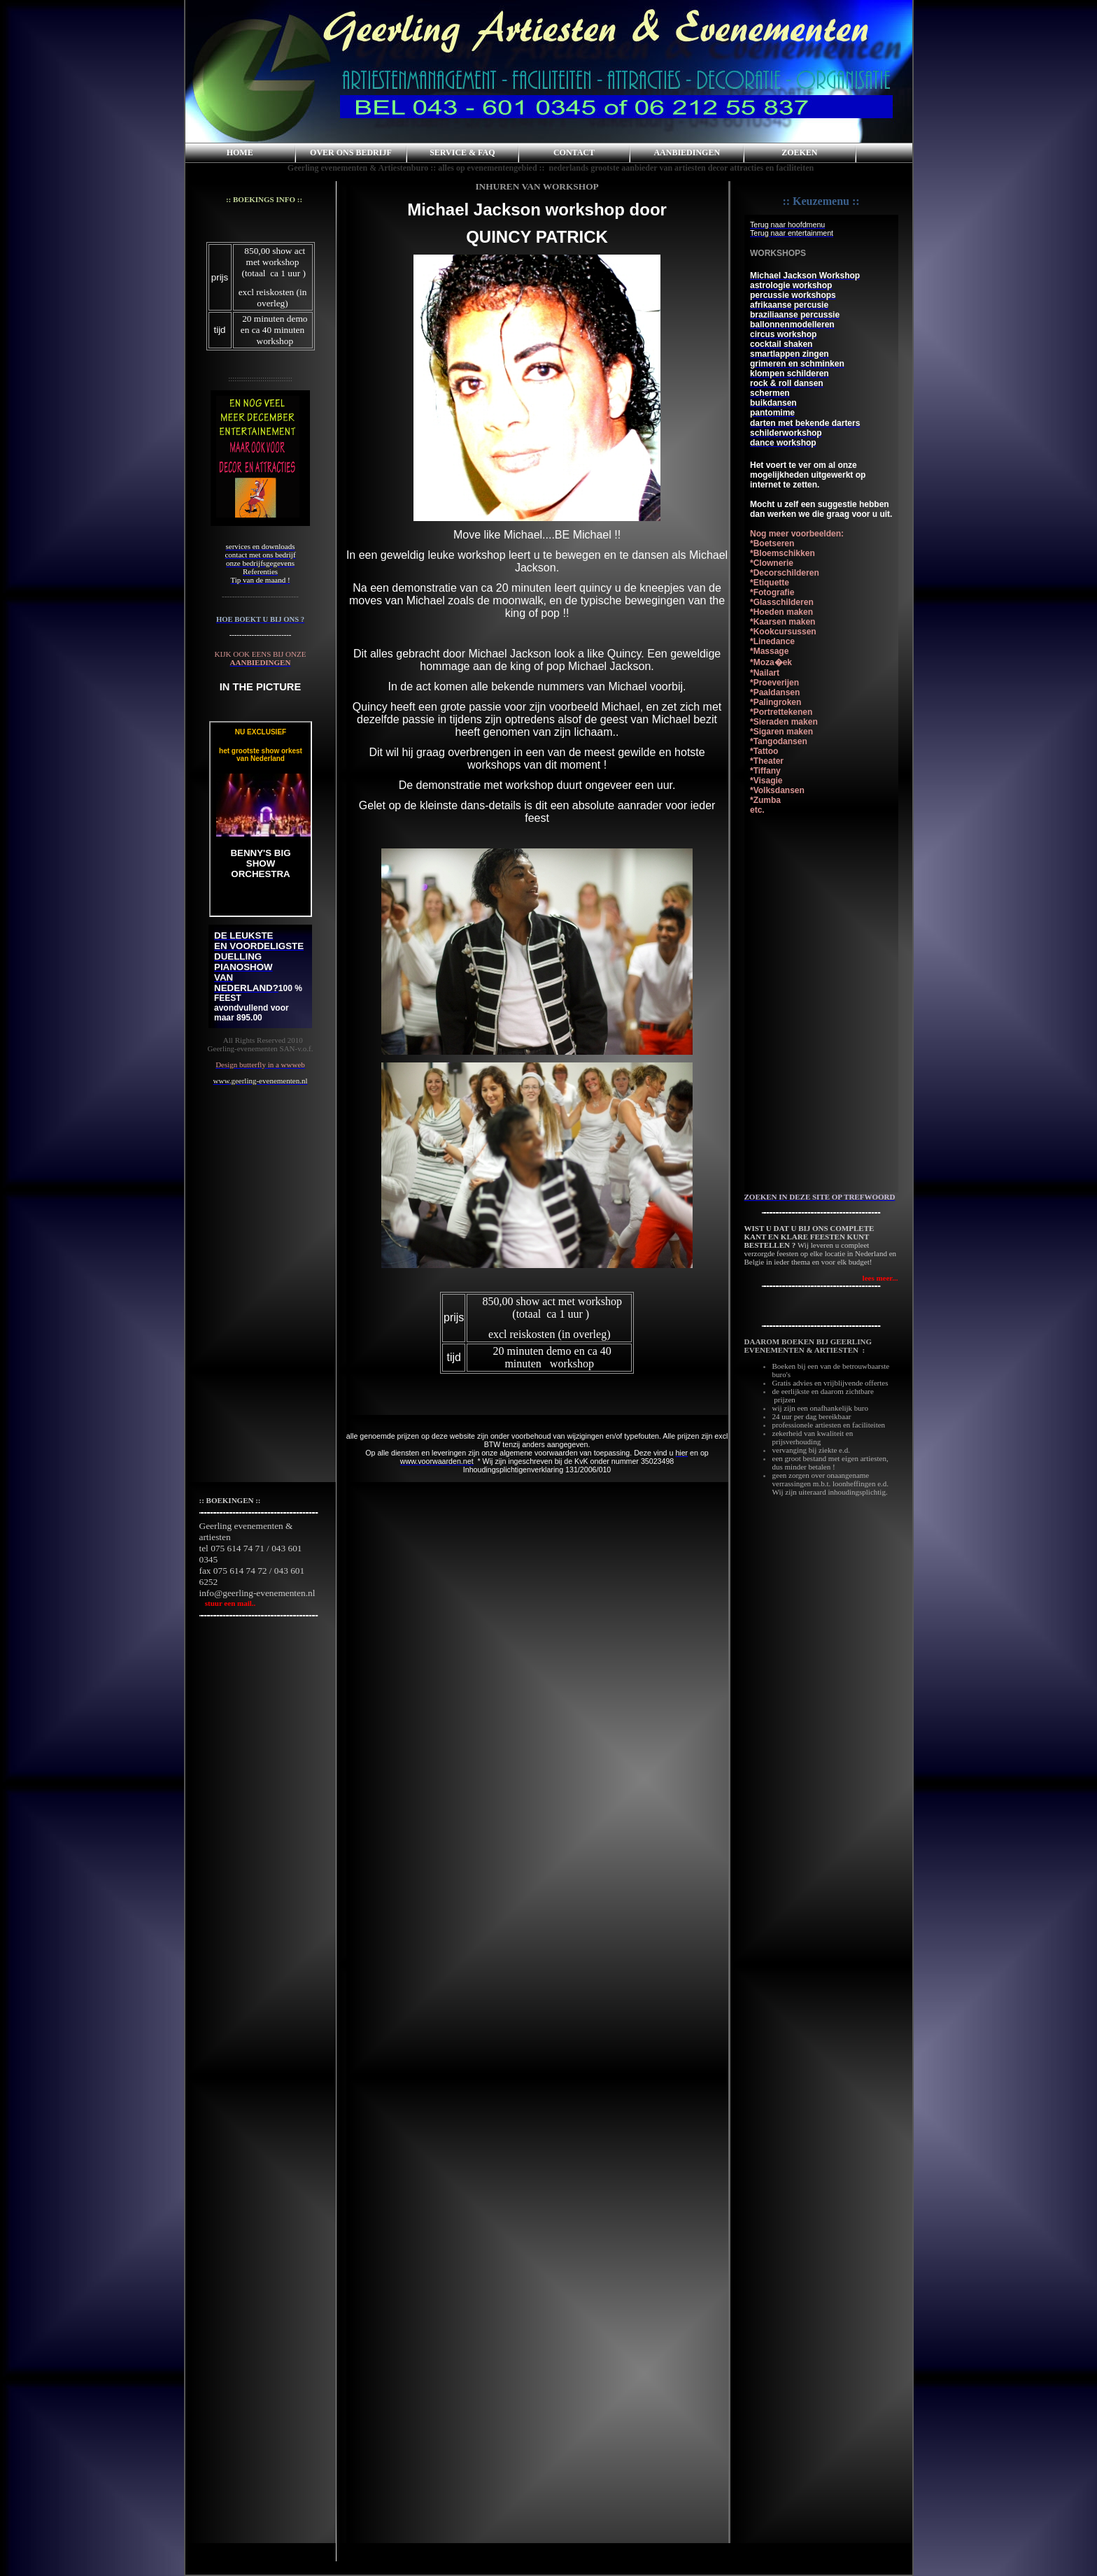  I want to click on ZOEKEN, so click(799, 152).